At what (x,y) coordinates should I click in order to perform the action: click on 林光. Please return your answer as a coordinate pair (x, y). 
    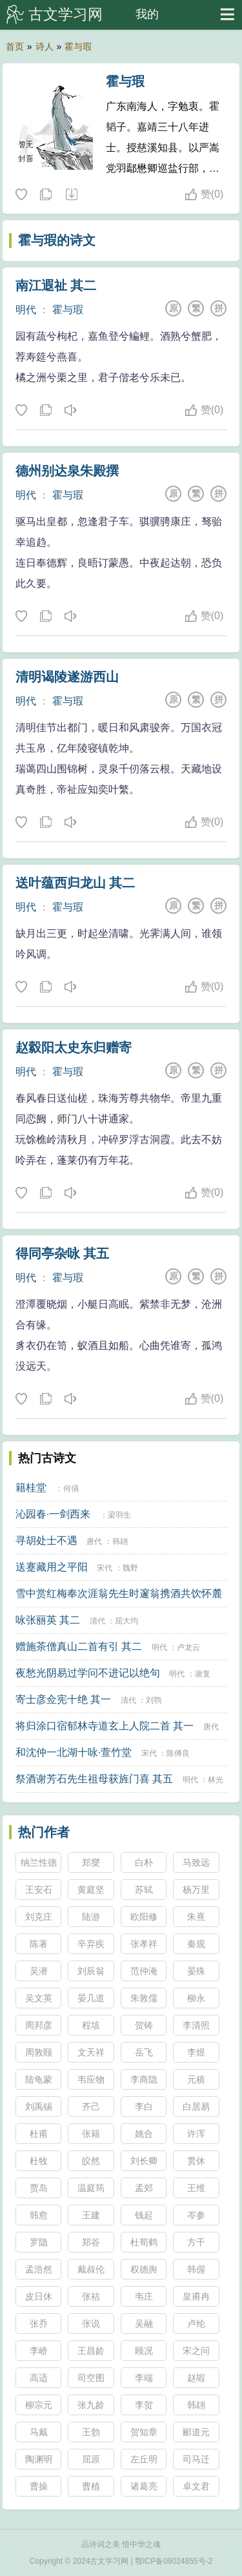
    Looking at the image, I should click on (215, 1779).